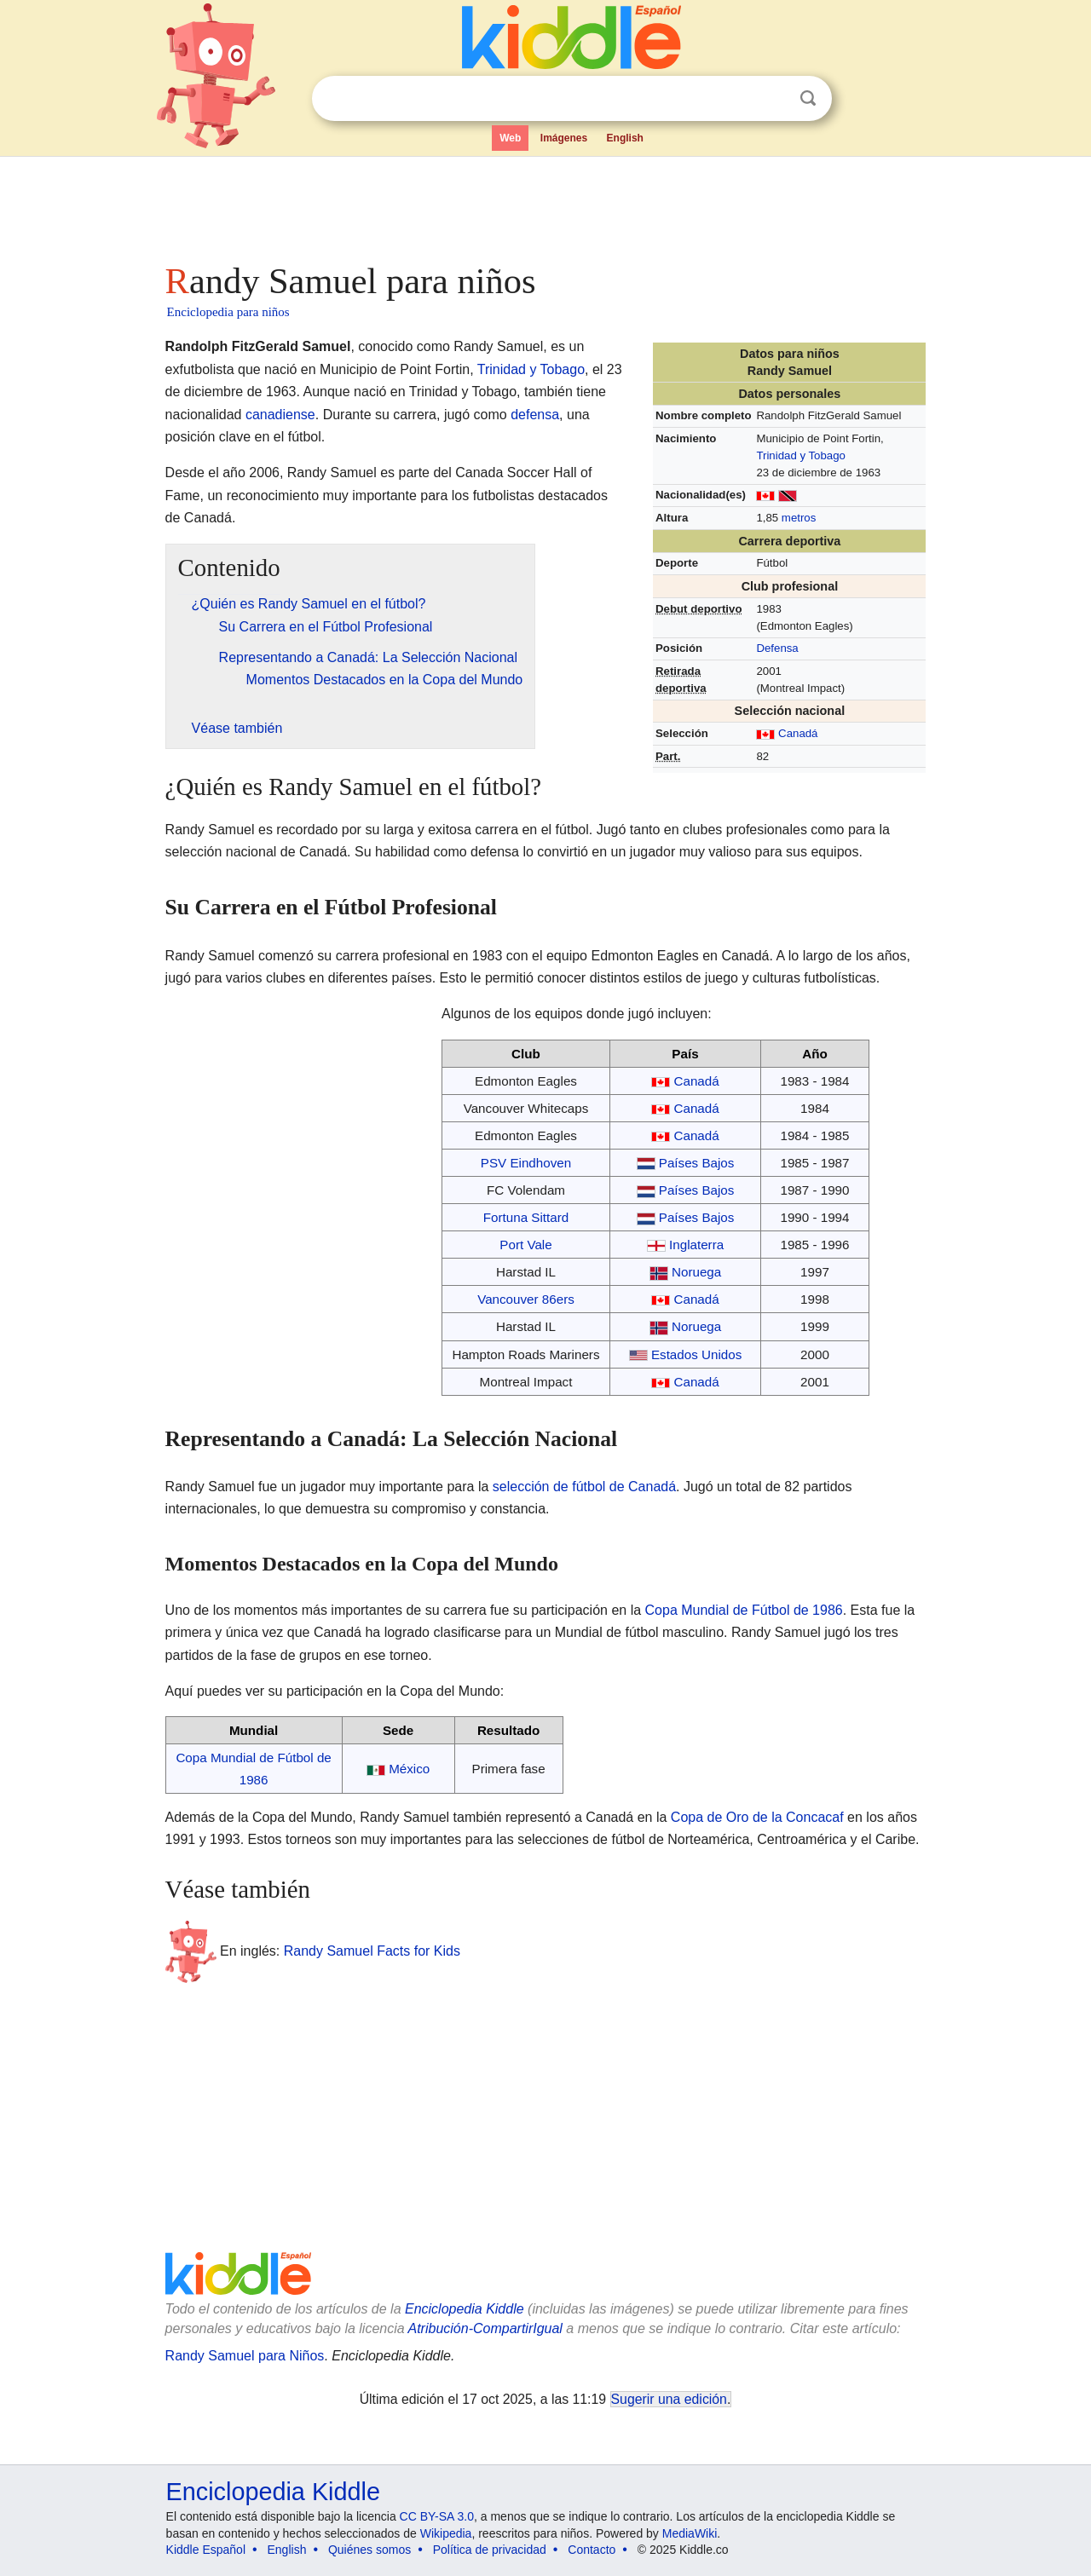 The height and width of the screenshot is (2576, 1091). Describe the element at coordinates (797, 733) in the screenshot. I see `Canadá` at that location.